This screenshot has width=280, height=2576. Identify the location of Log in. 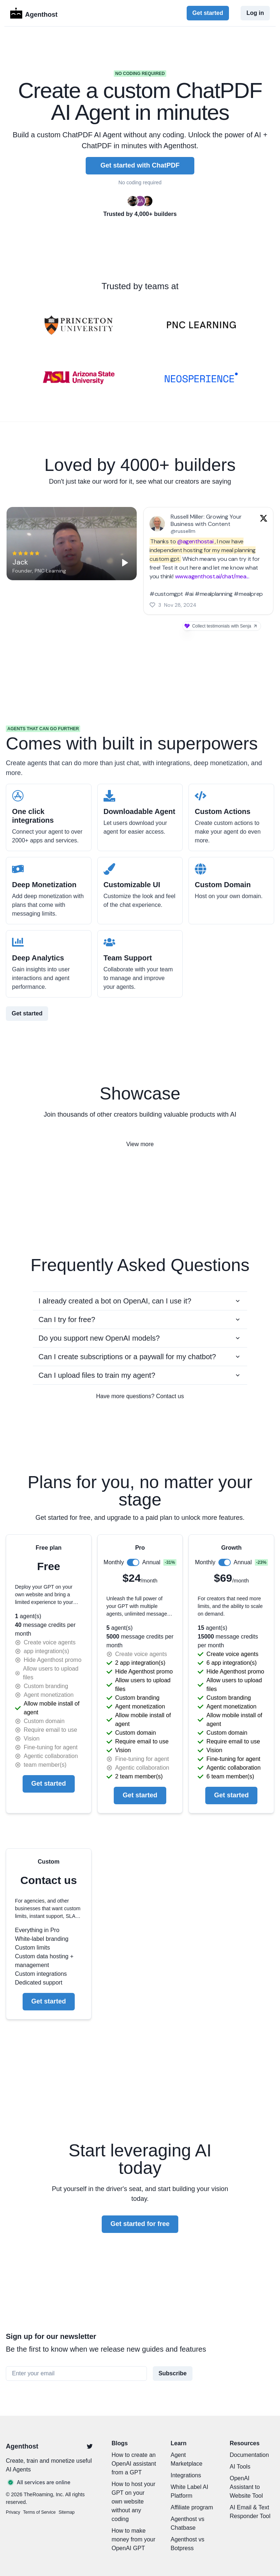
(255, 13).